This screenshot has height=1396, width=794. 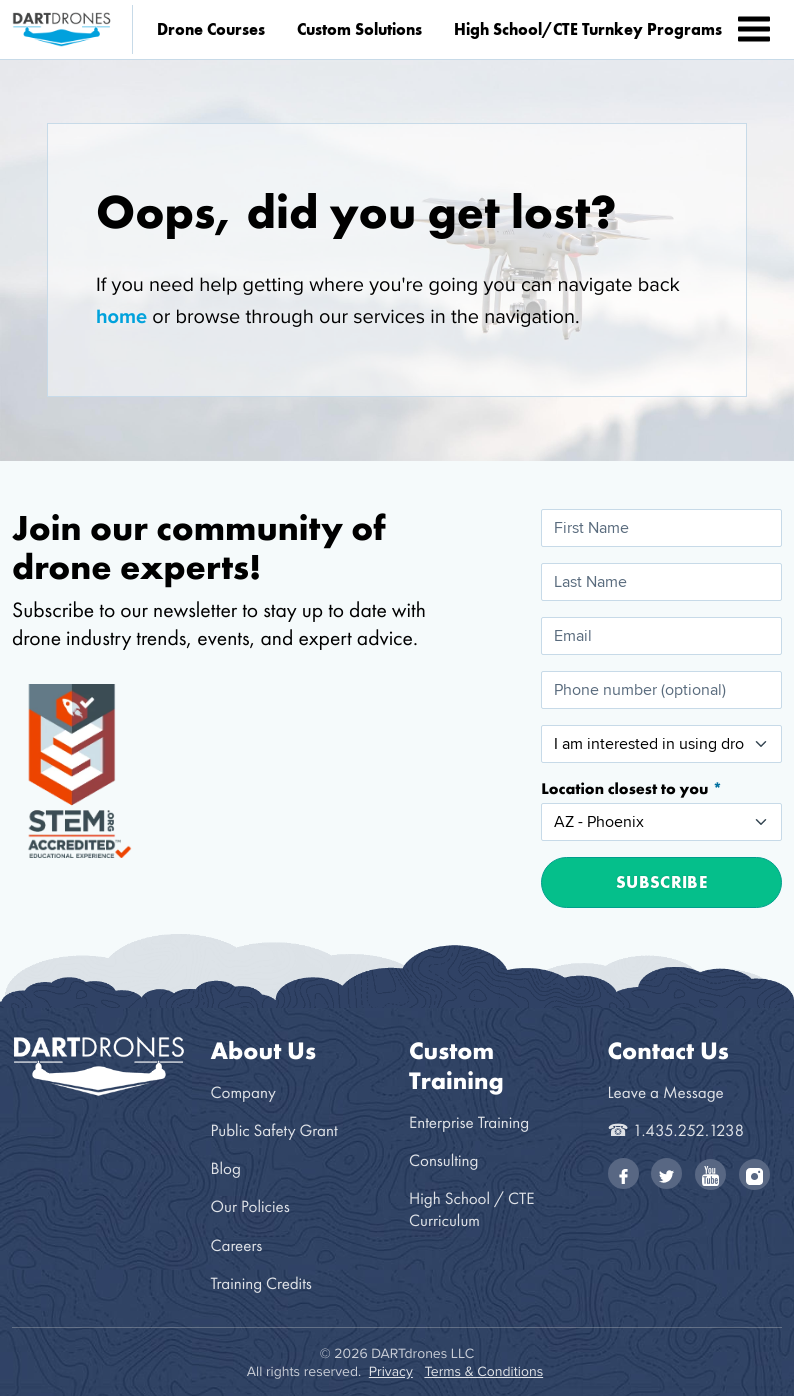 What do you see at coordinates (250, 1206) in the screenshot?
I see `Our Policies` at bounding box center [250, 1206].